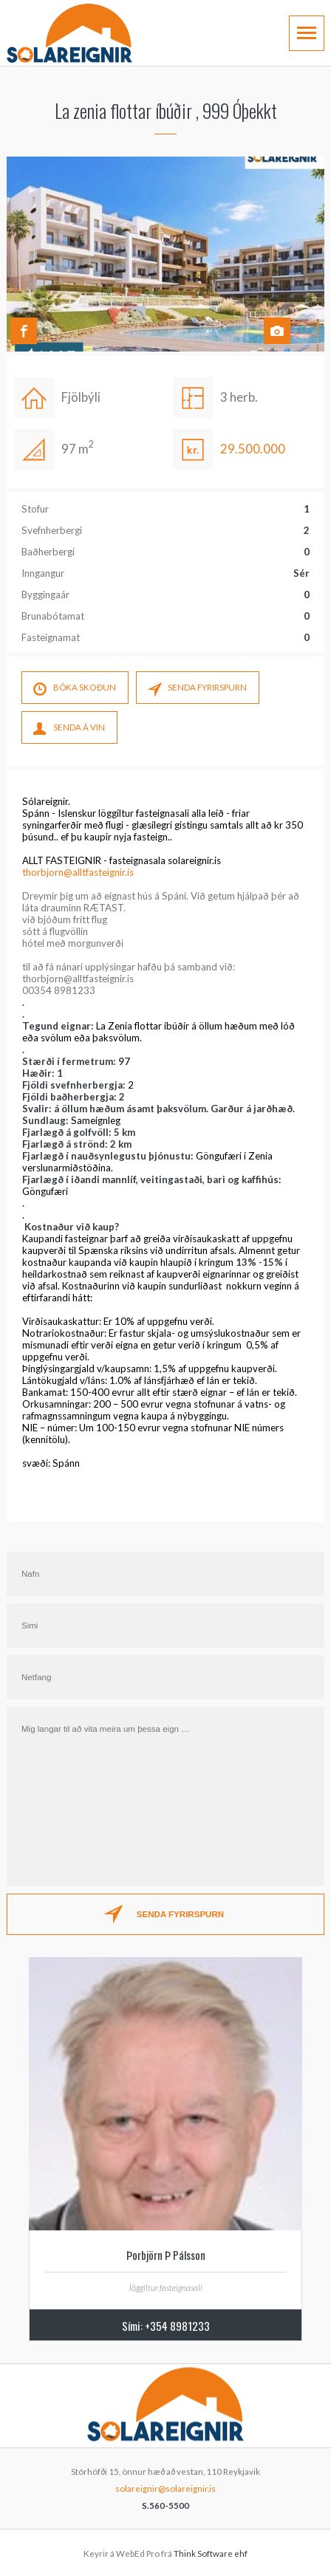 This screenshot has height=2576, width=331. What do you see at coordinates (197, 689) in the screenshot?
I see `SENDA FYRIRSPURN` at bounding box center [197, 689].